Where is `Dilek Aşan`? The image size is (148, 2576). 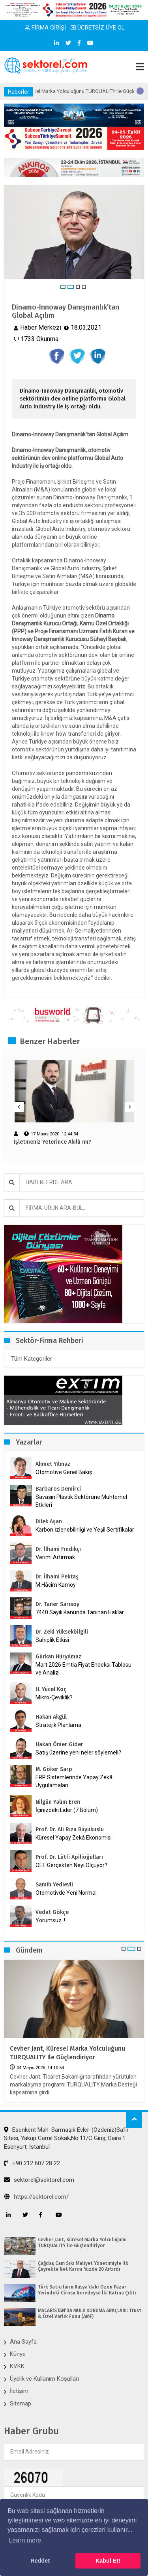
Dilek Aşan is located at coordinates (49, 1521).